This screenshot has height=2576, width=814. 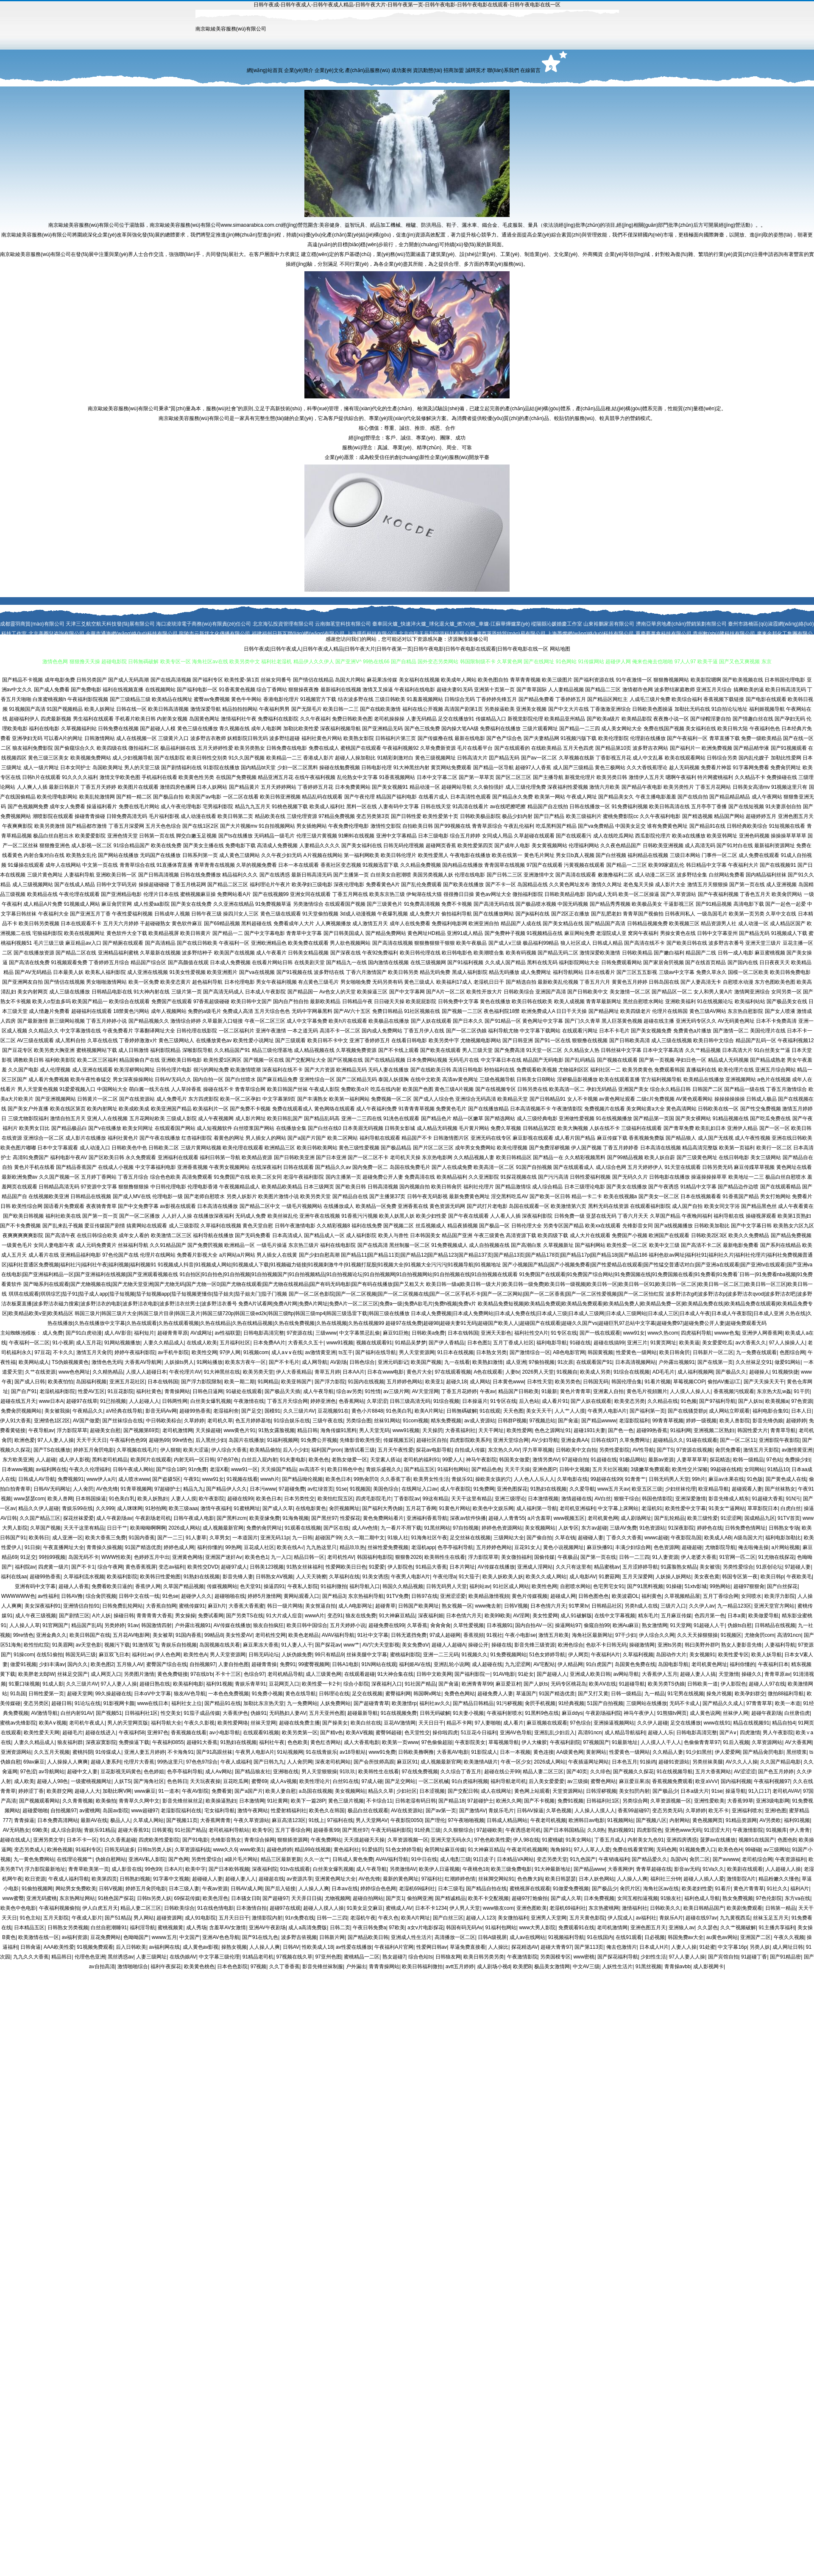 What do you see at coordinates (364, 1586) in the screenshot?
I see `福利导航入口` at bounding box center [364, 1586].